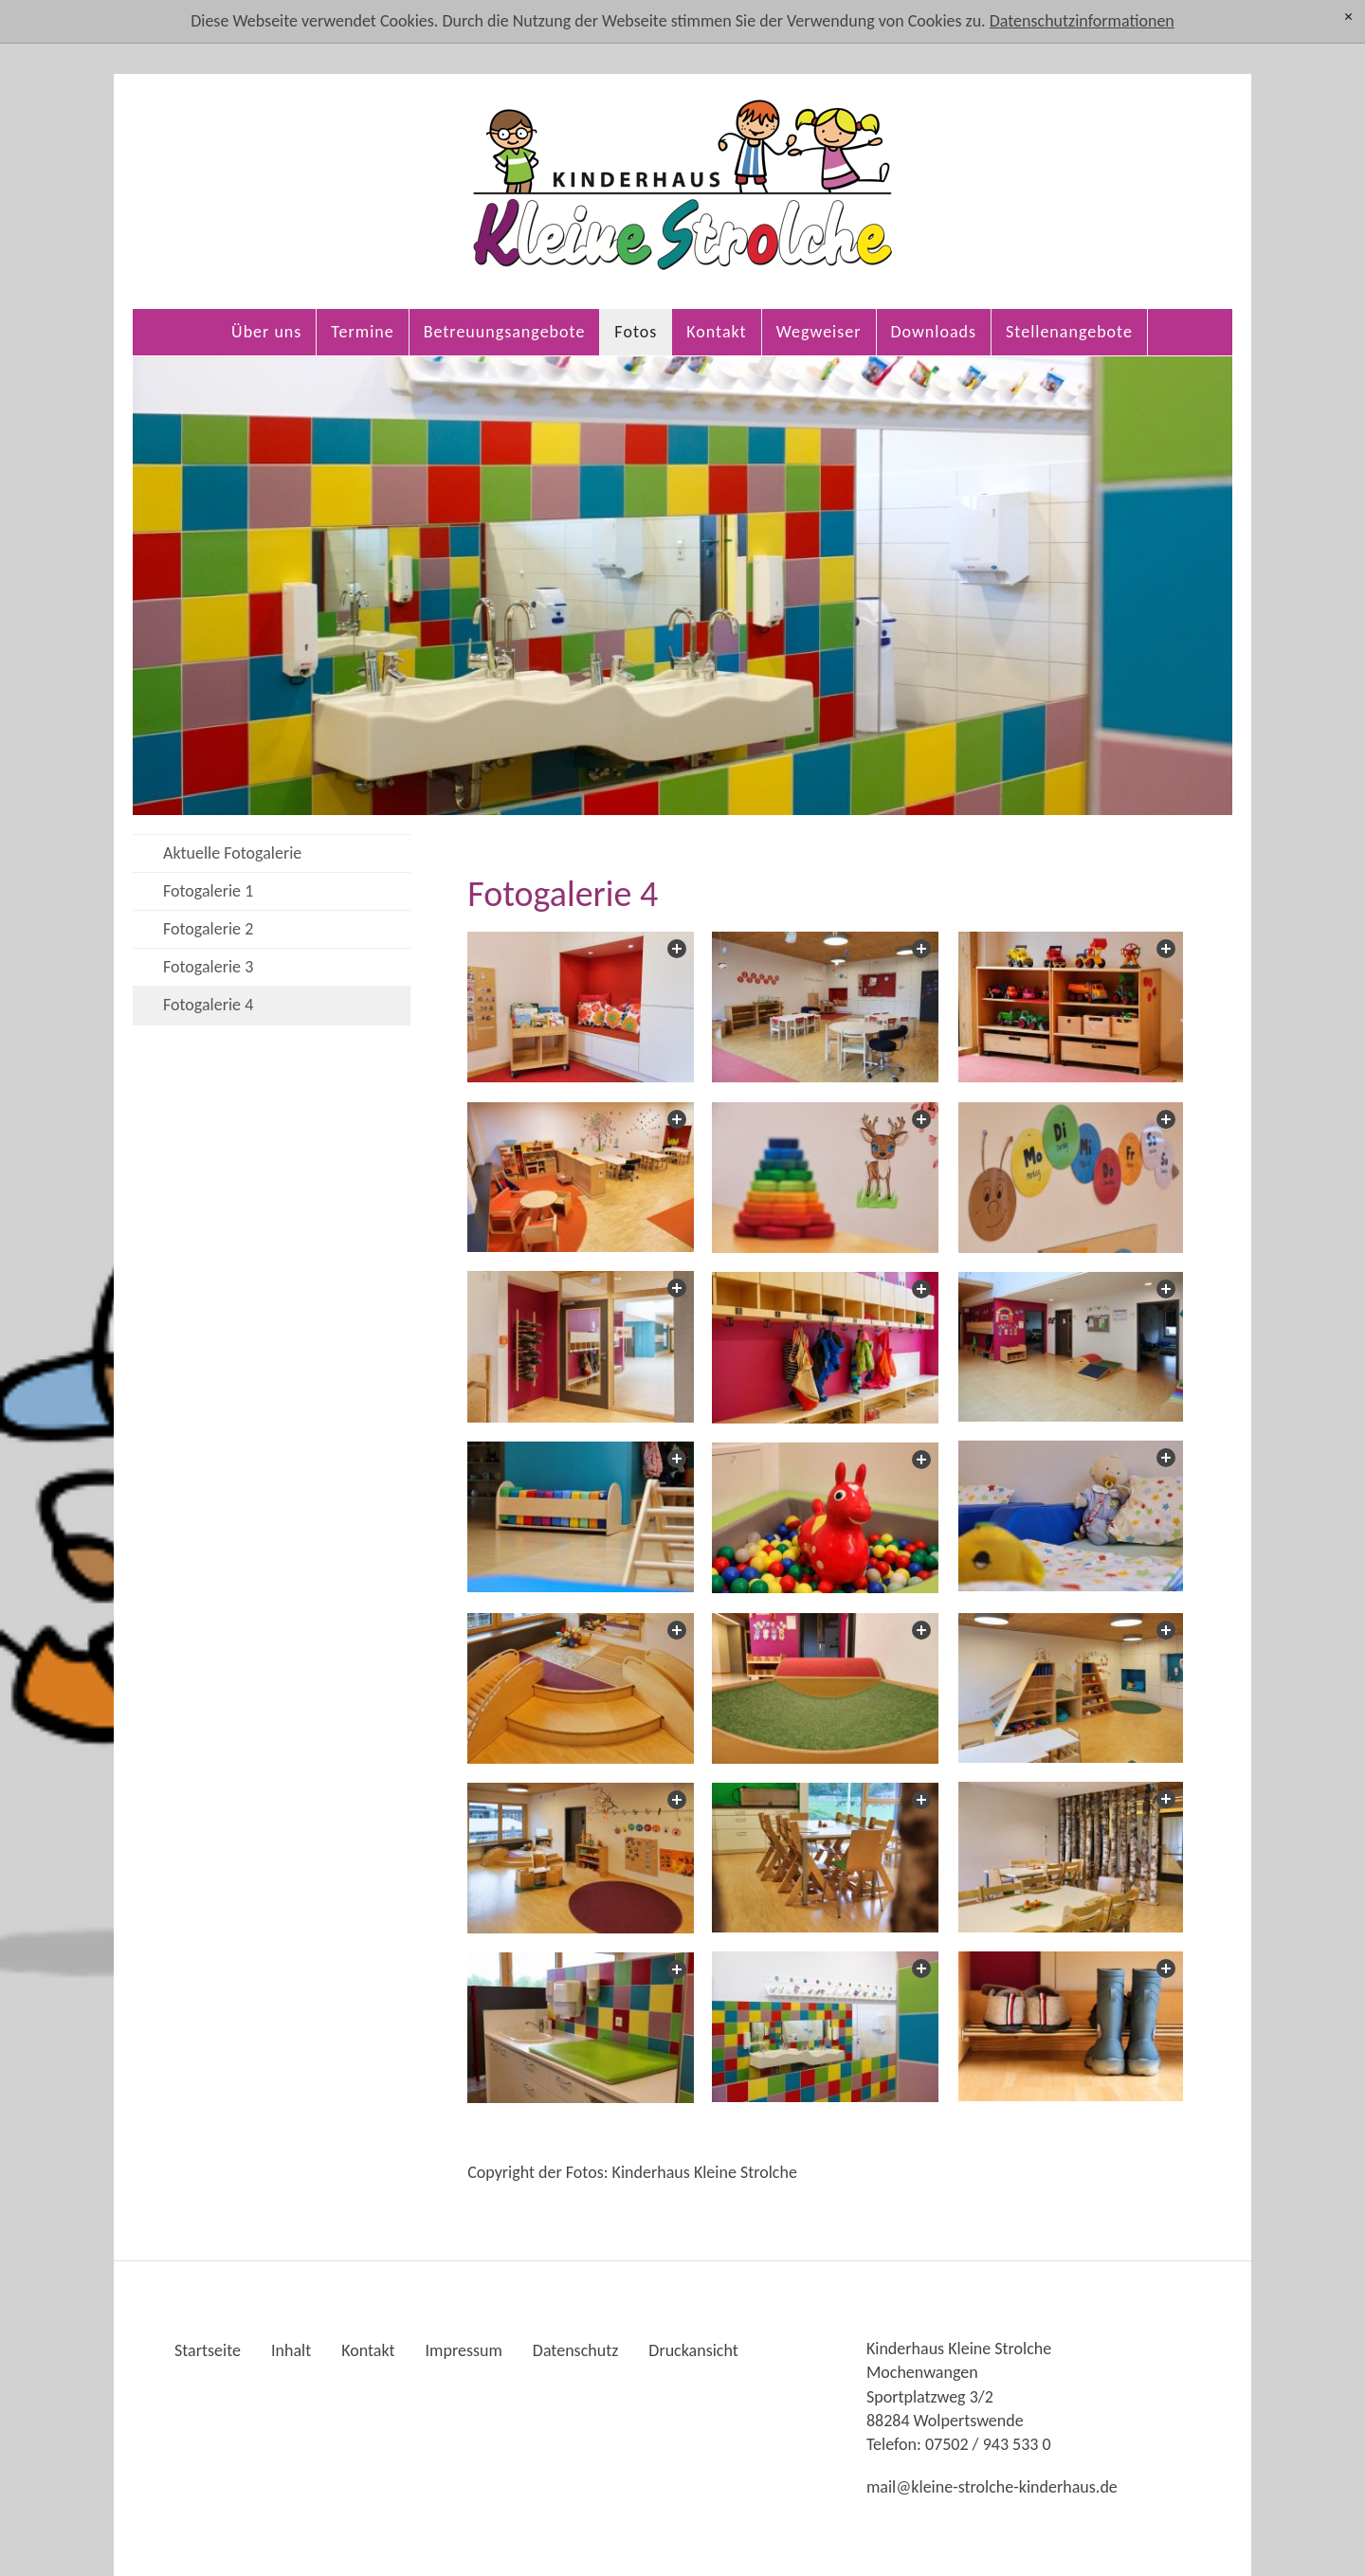  Describe the element at coordinates (505, 331) in the screenshot. I see `Betreuungsangebote` at that location.